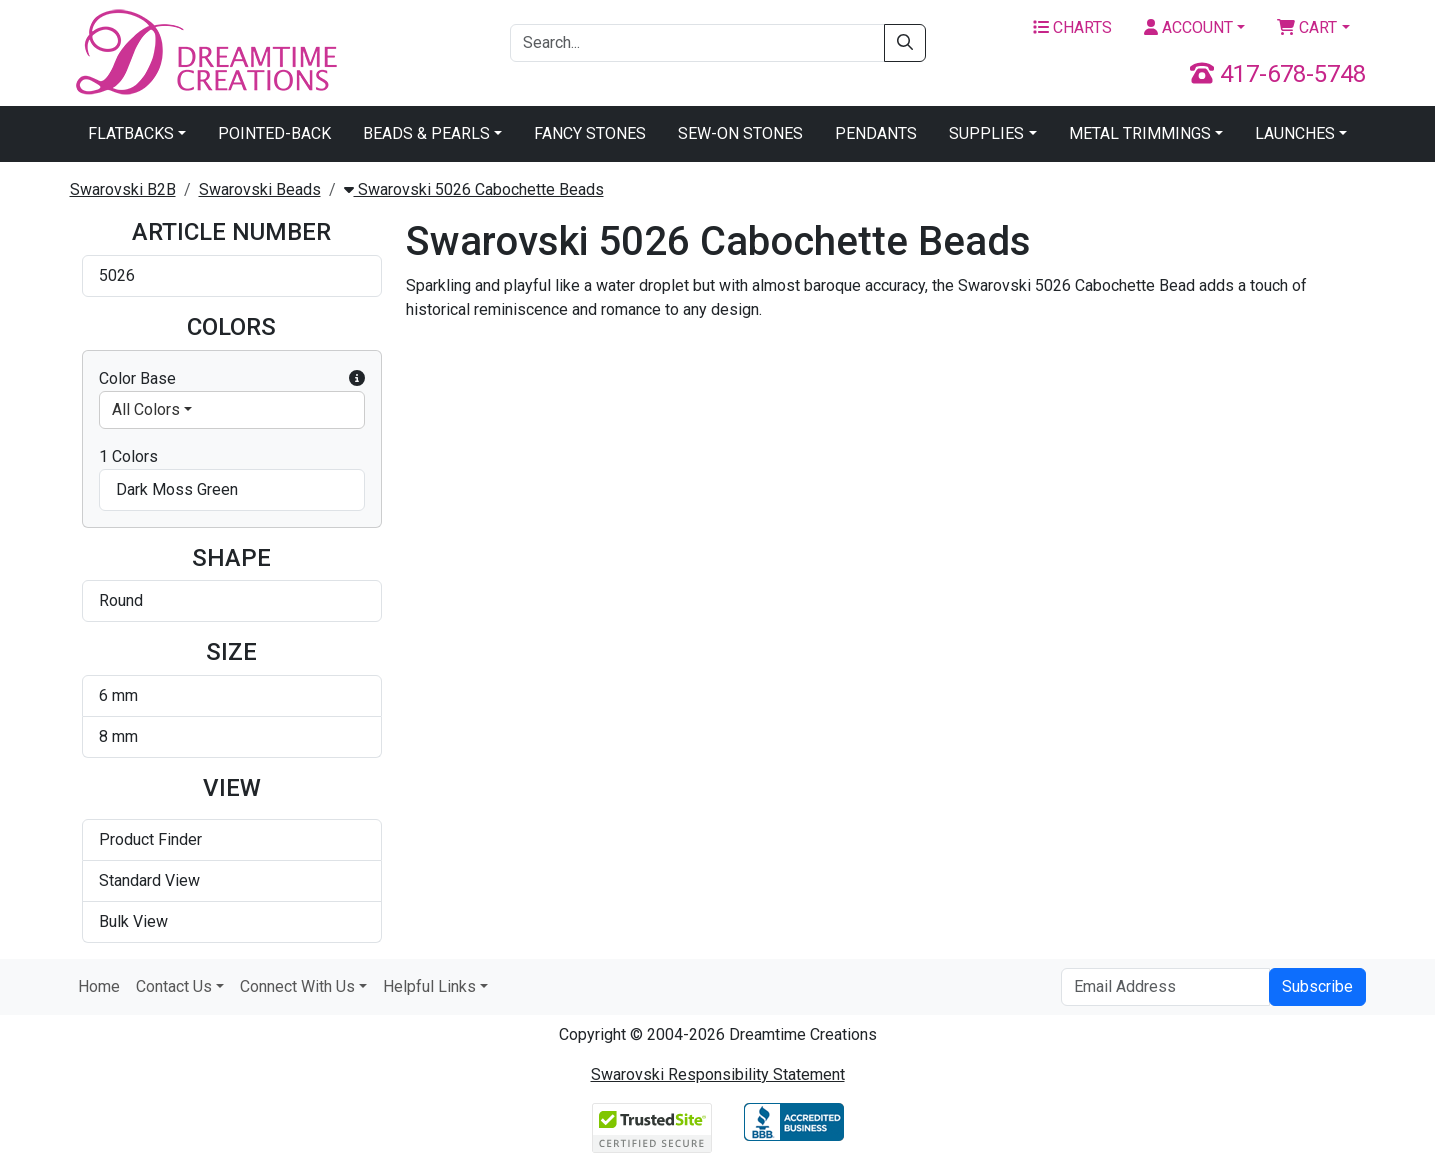  Describe the element at coordinates (232, 379) in the screenshot. I see `Color Base` at that location.